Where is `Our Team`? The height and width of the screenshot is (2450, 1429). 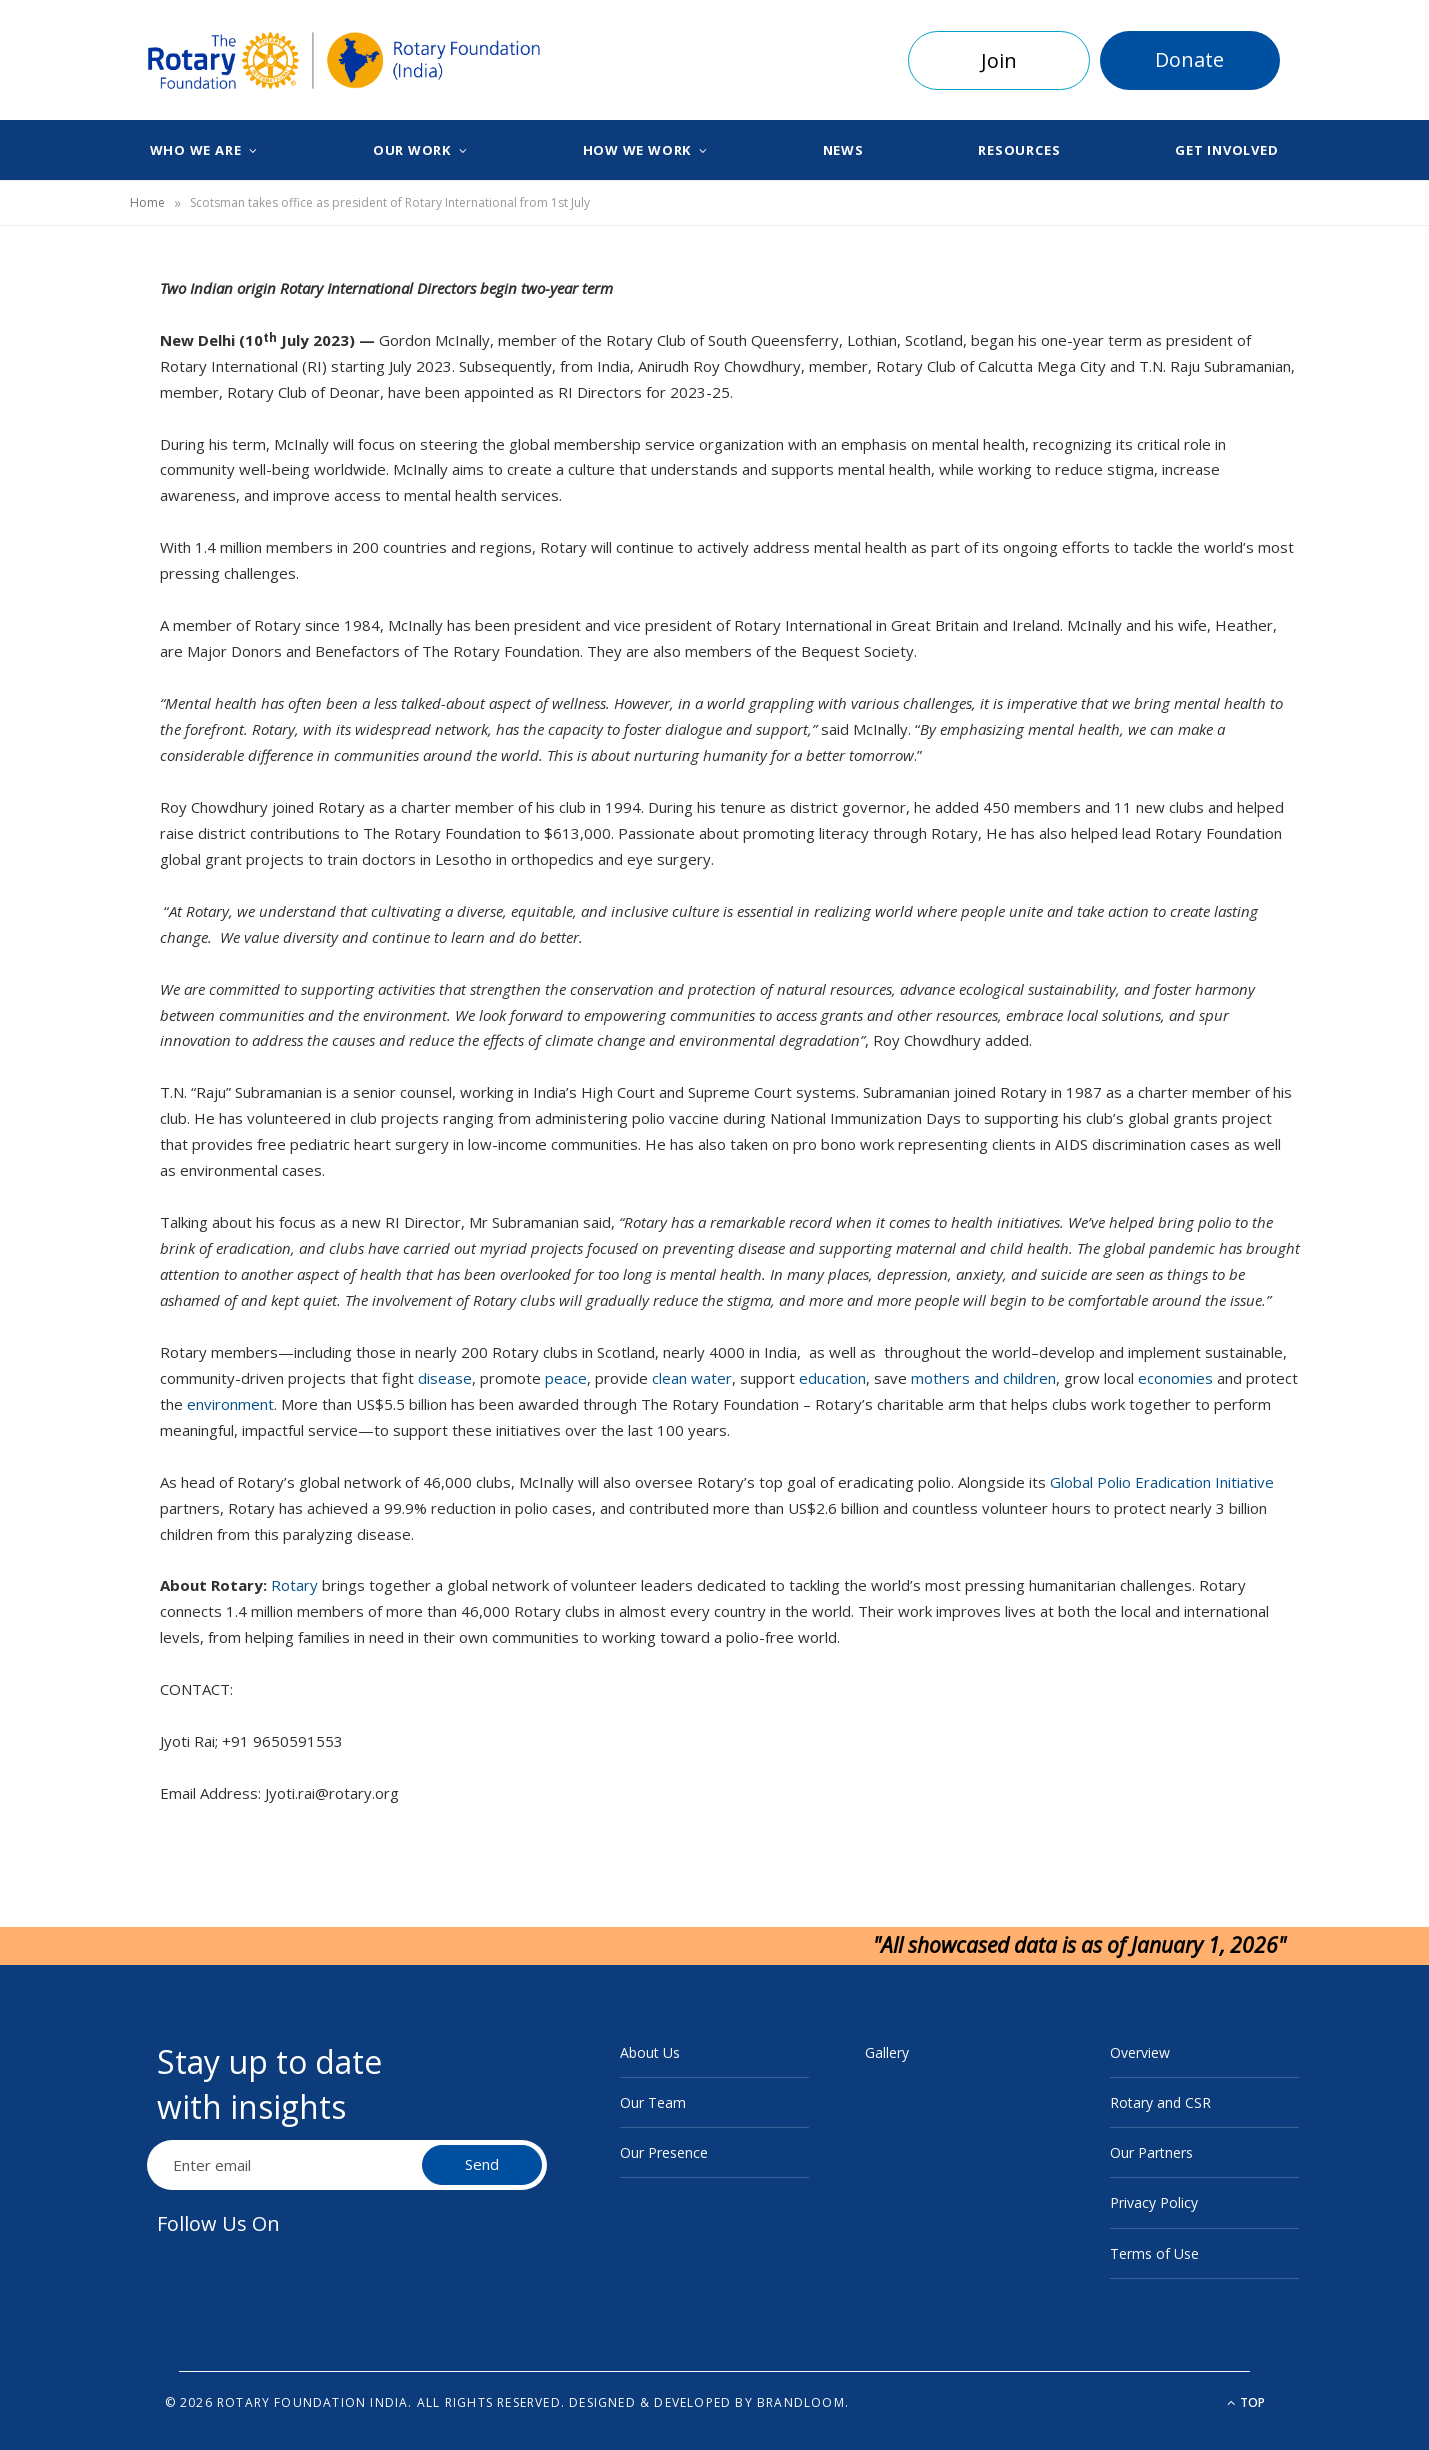 Our Team is located at coordinates (653, 2102).